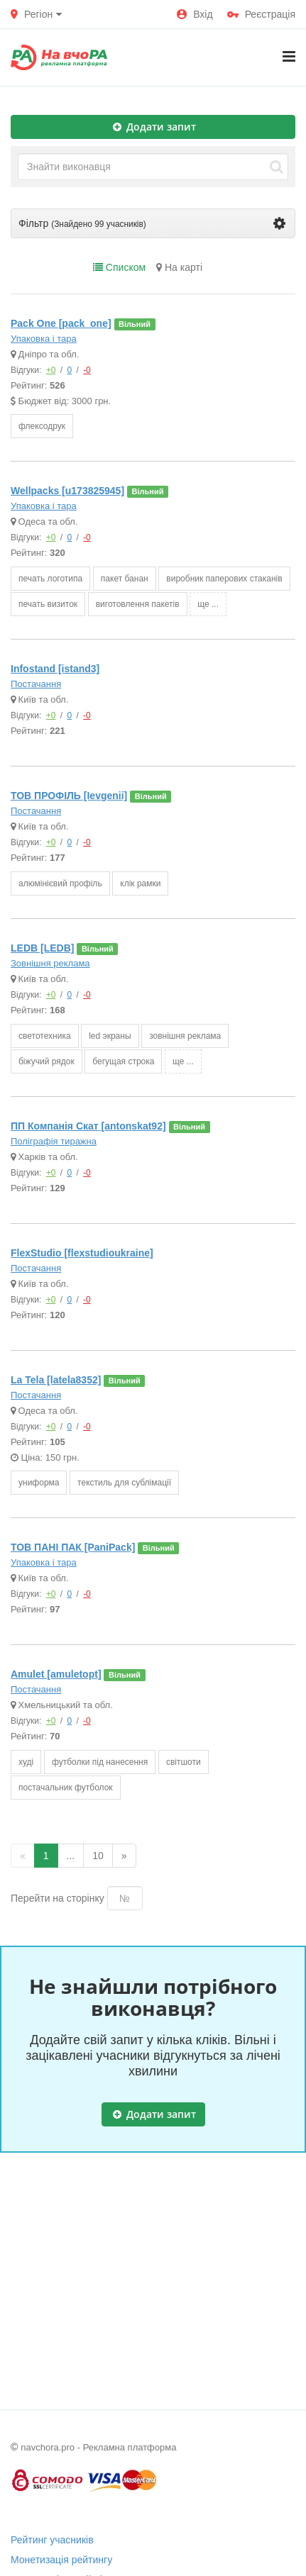  I want to click on постачальник футболок, so click(65, 1787).